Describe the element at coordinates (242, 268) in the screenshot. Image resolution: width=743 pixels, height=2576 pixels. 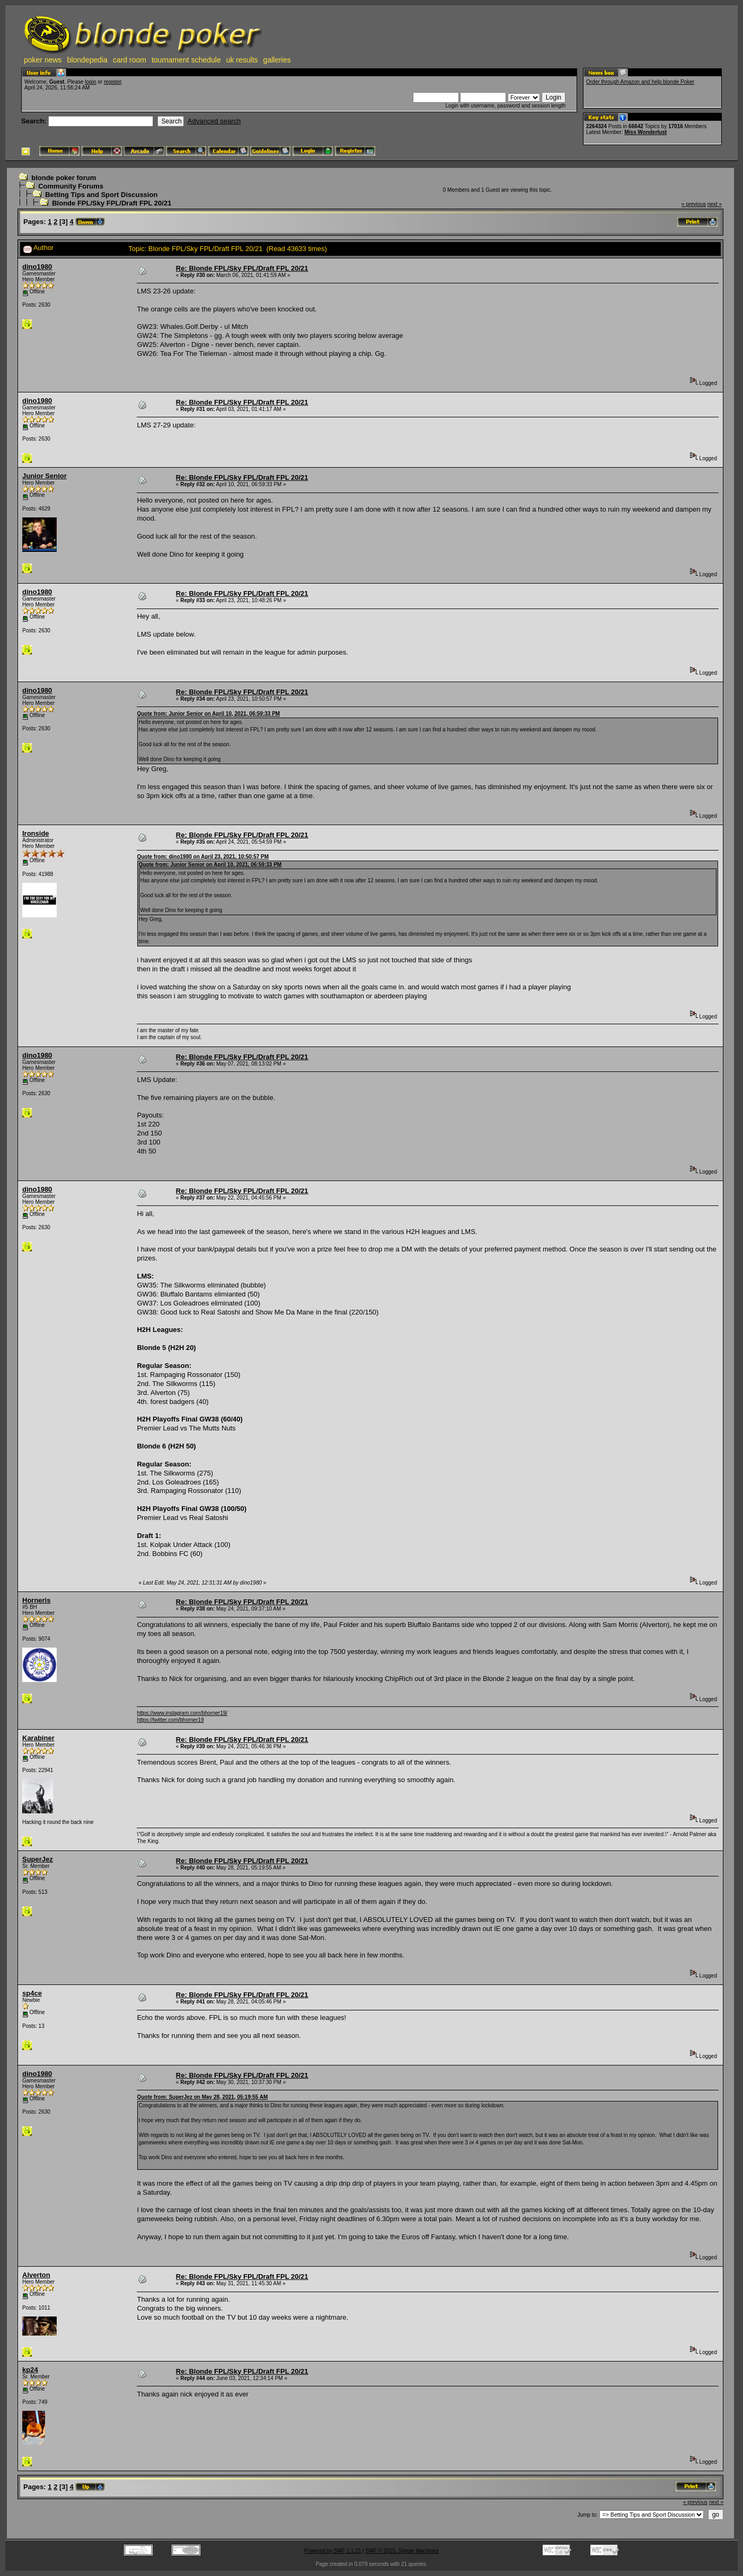
I see `Re: Blonde FPL/Sky FPL/Draft FPL 20/21` at that location.